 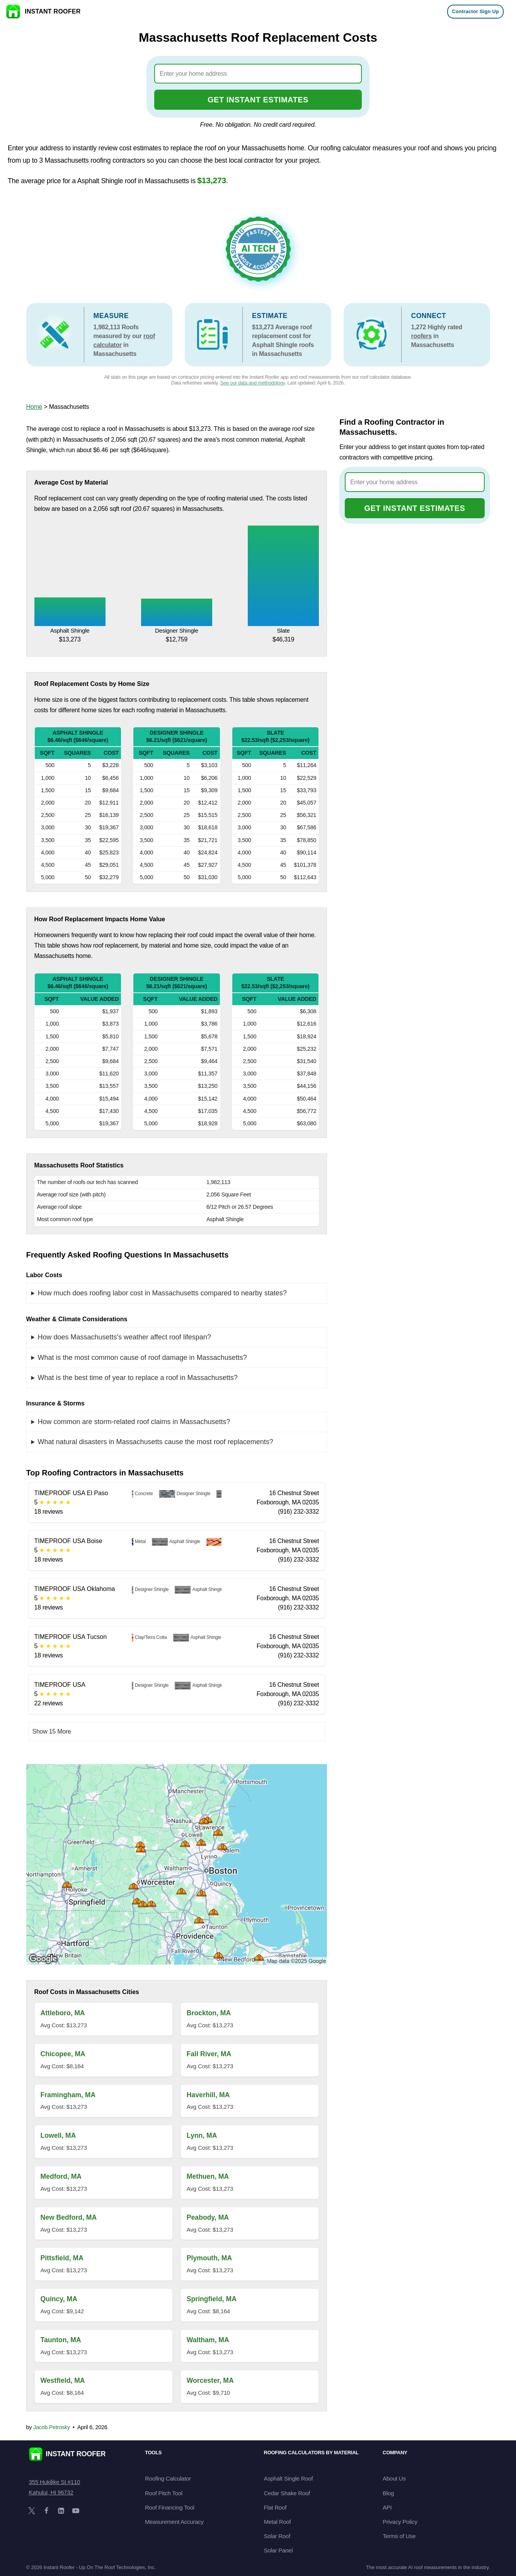 What do you see at coordinates (258, 99) in the screenshot?
I see `GET INSTANT ESTIMATES [Go to cost calculator]` at bounding box center [258, 99].